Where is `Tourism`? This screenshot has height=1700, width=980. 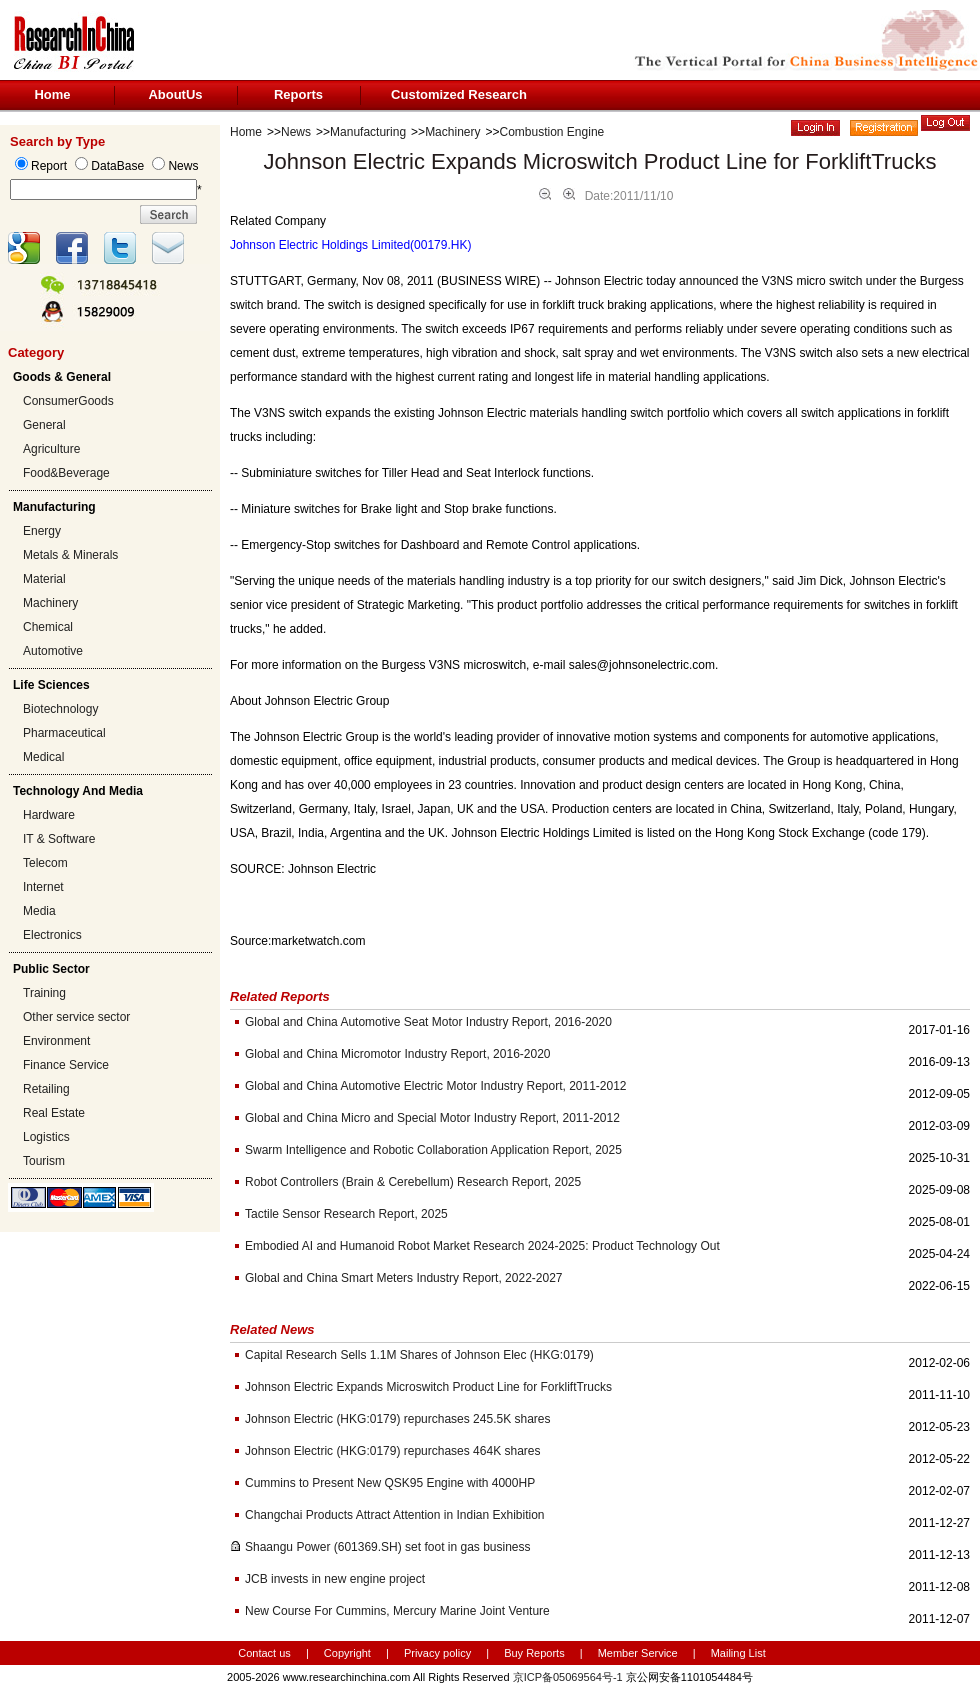
Tourism is located at coordinates (44, 1161).